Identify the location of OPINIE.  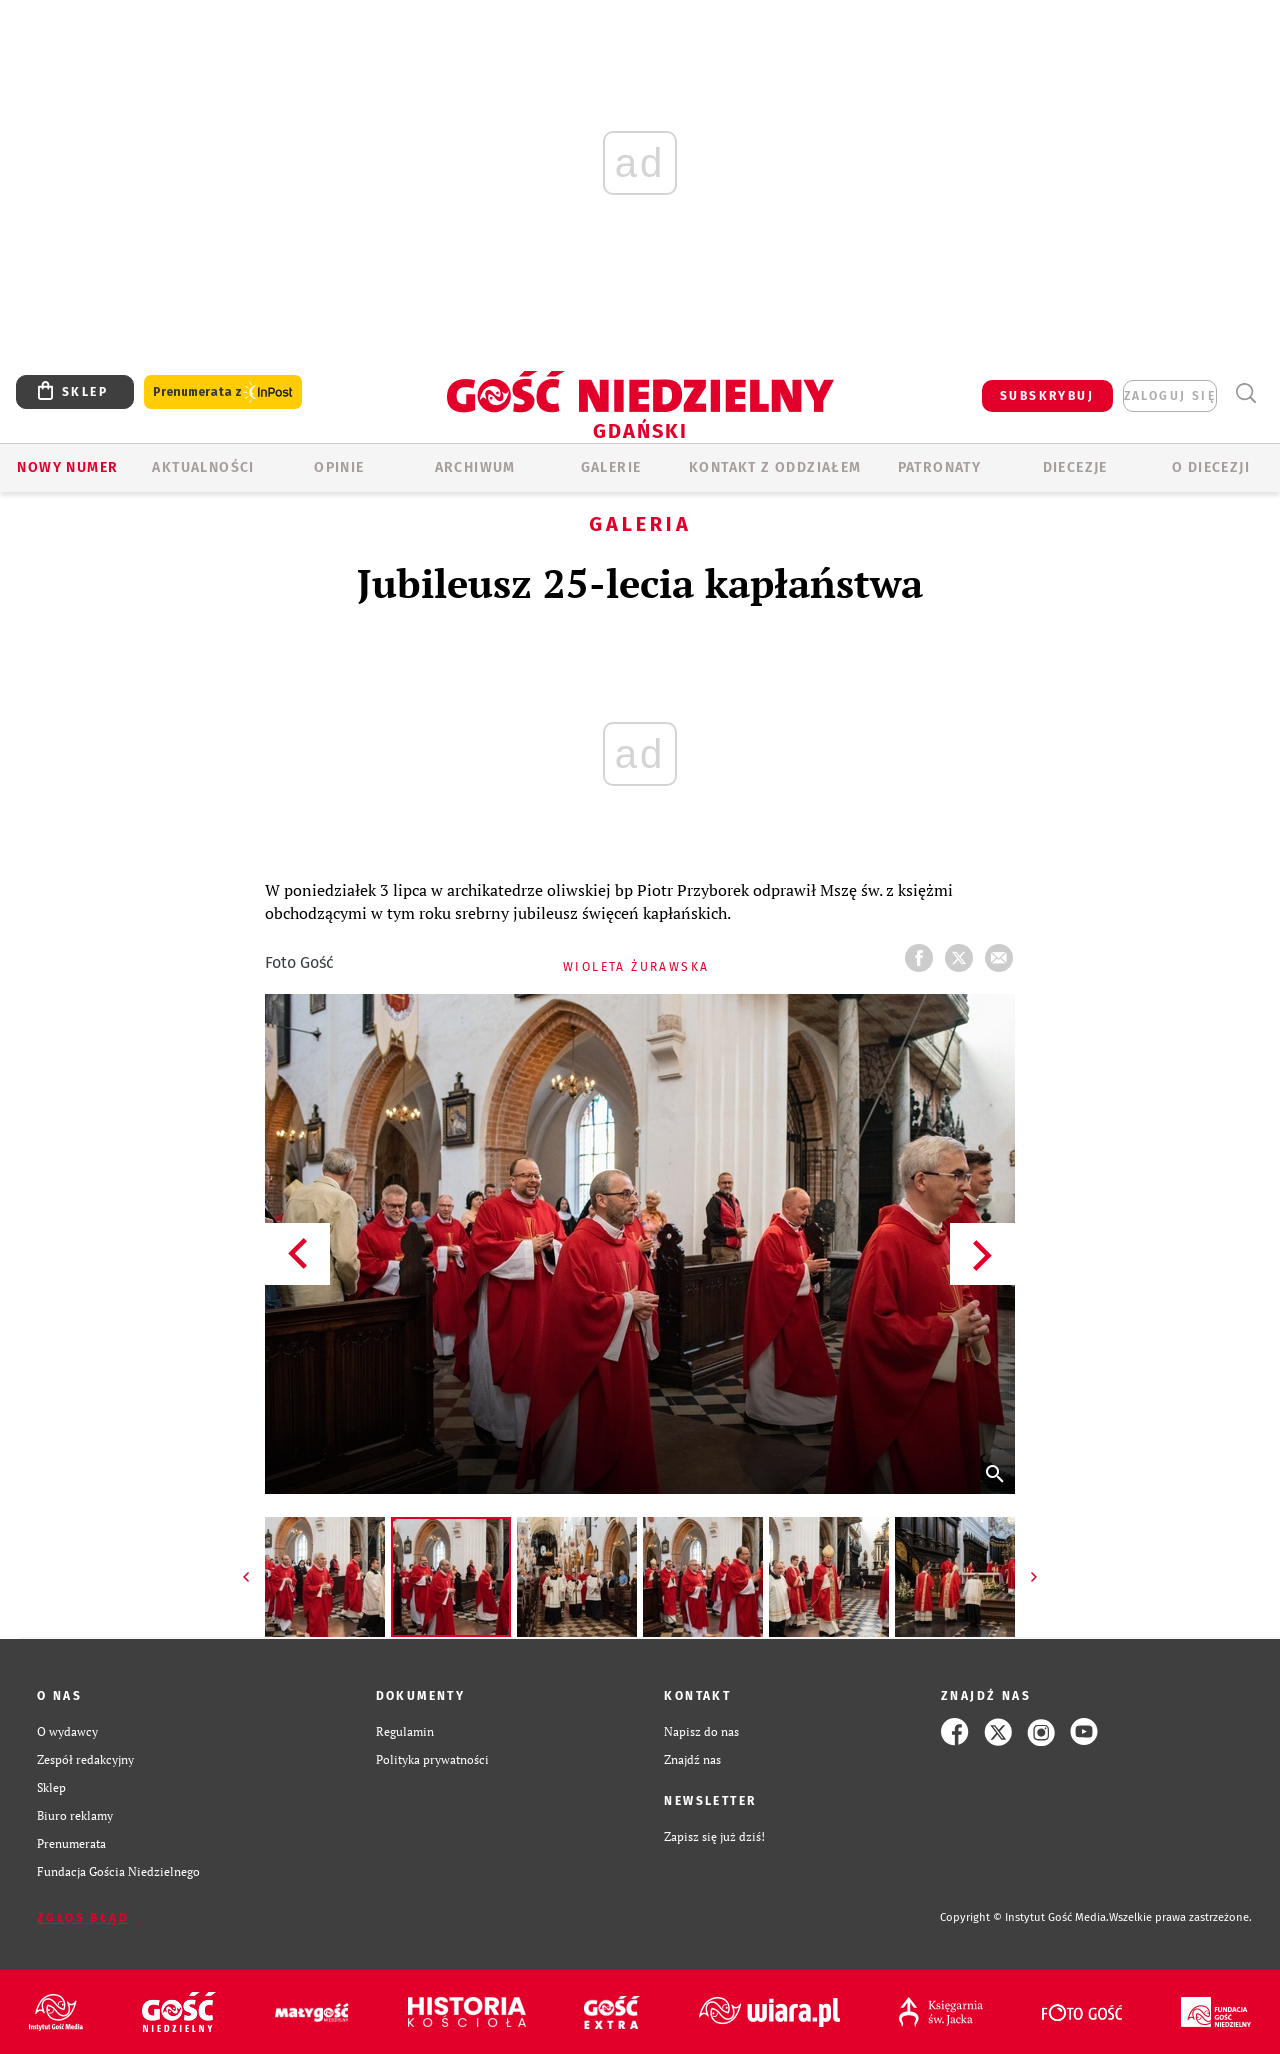
(339, 467).